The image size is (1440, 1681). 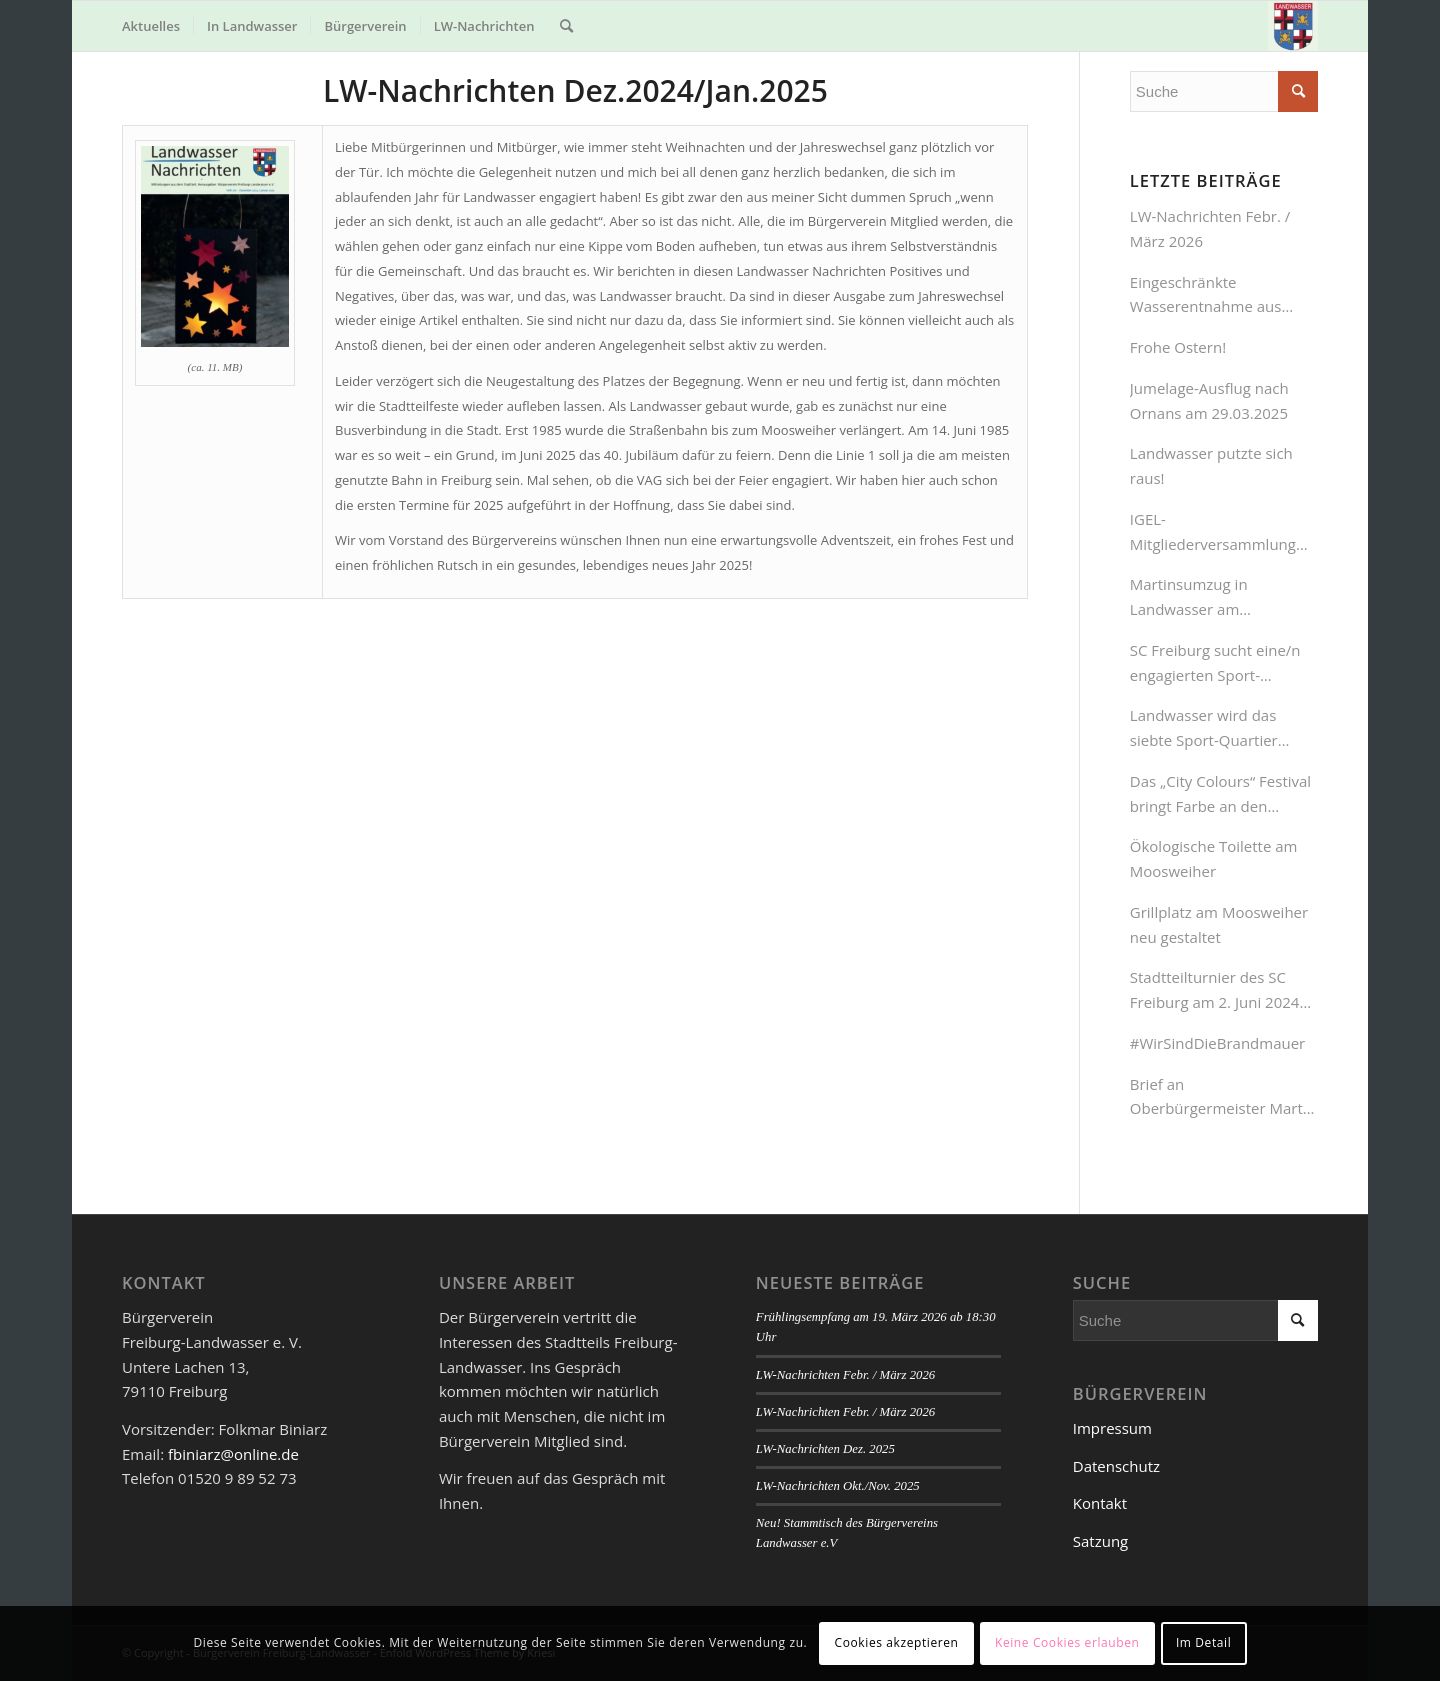 What do you see at coordinates (566, 26) in the screenshot?
I see `[Suche]` at bounding box center [566, 26].